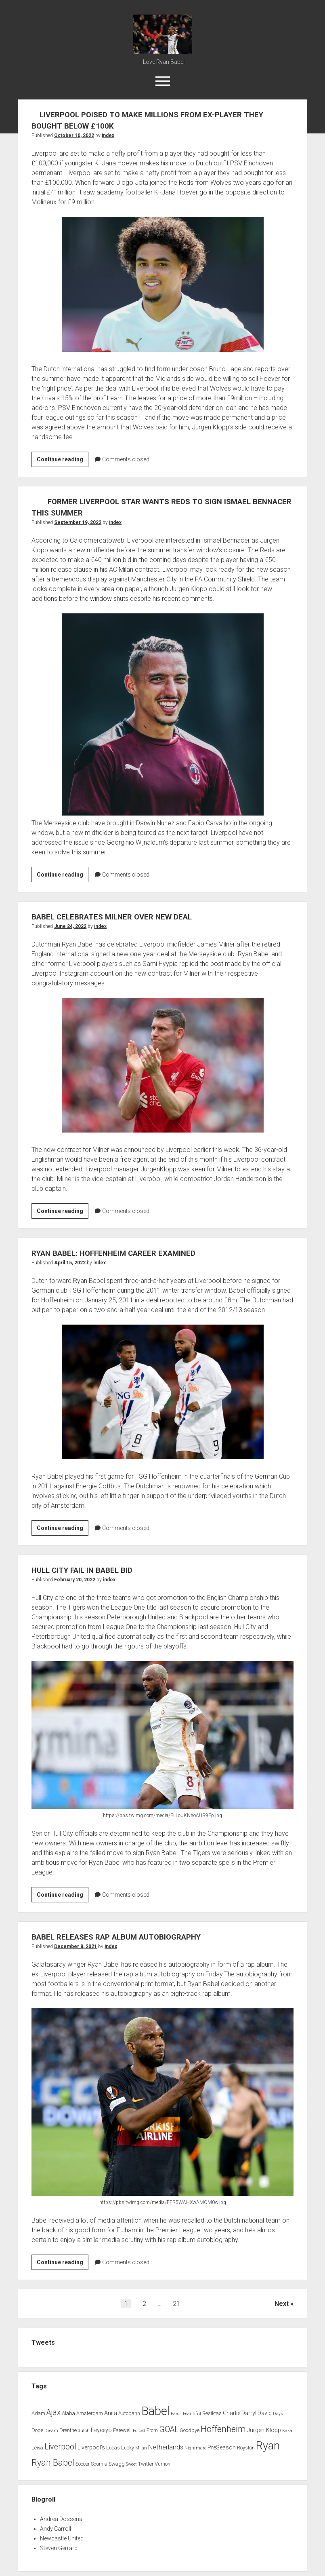 The height and width of the screenshot is (2576, 325). Describe the element at coordinates (53, 2412) in the screenshot. I see `Ajax [Ajax (9 items)]` at that location.